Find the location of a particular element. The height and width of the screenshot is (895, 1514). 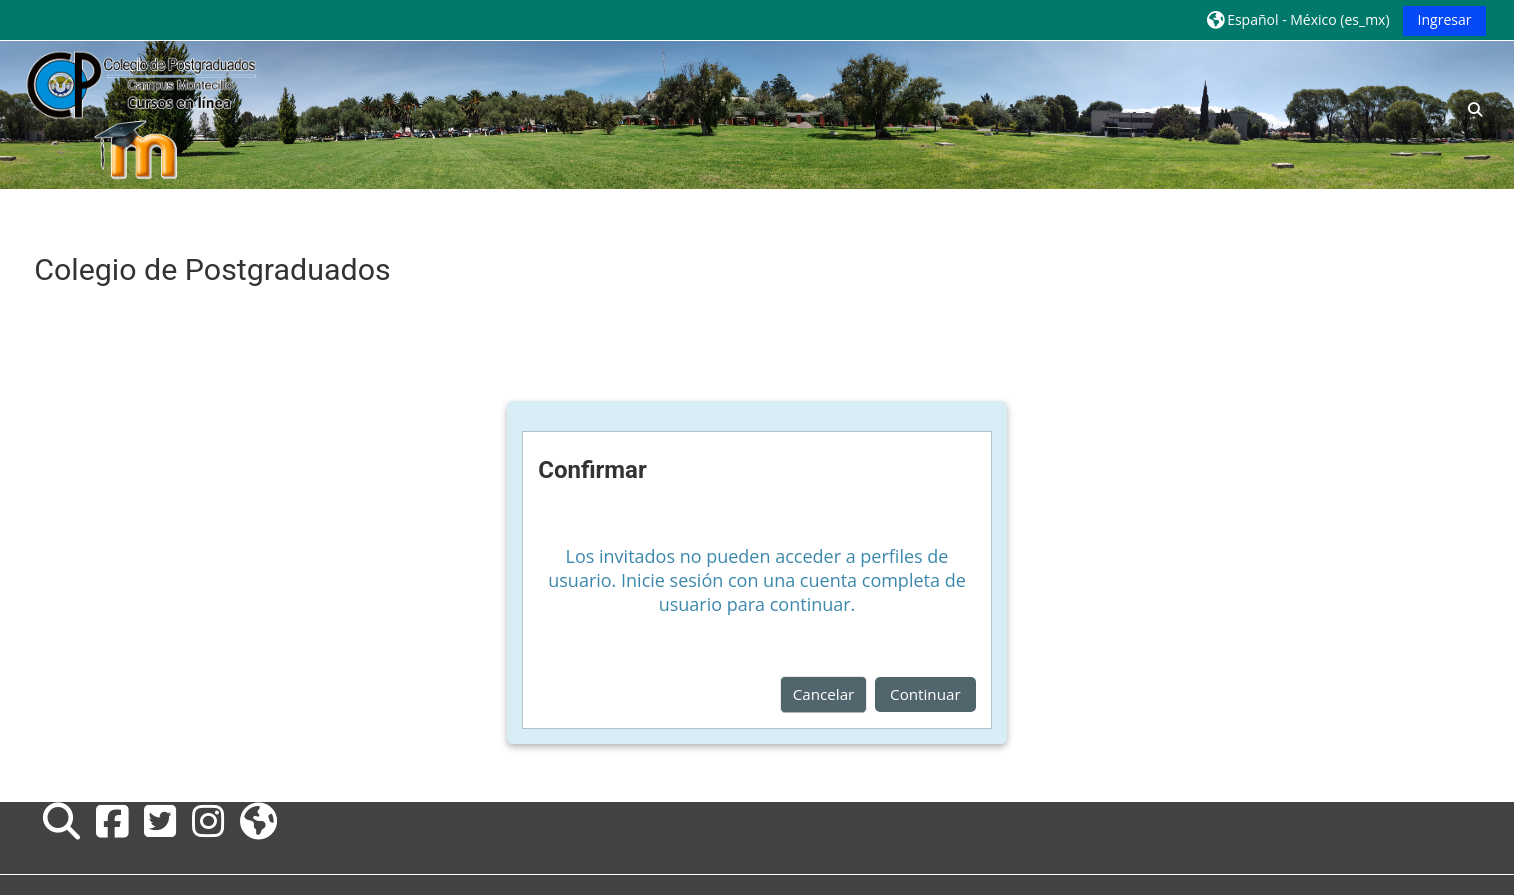

Ingresar is located at coordinates (1445, 19).